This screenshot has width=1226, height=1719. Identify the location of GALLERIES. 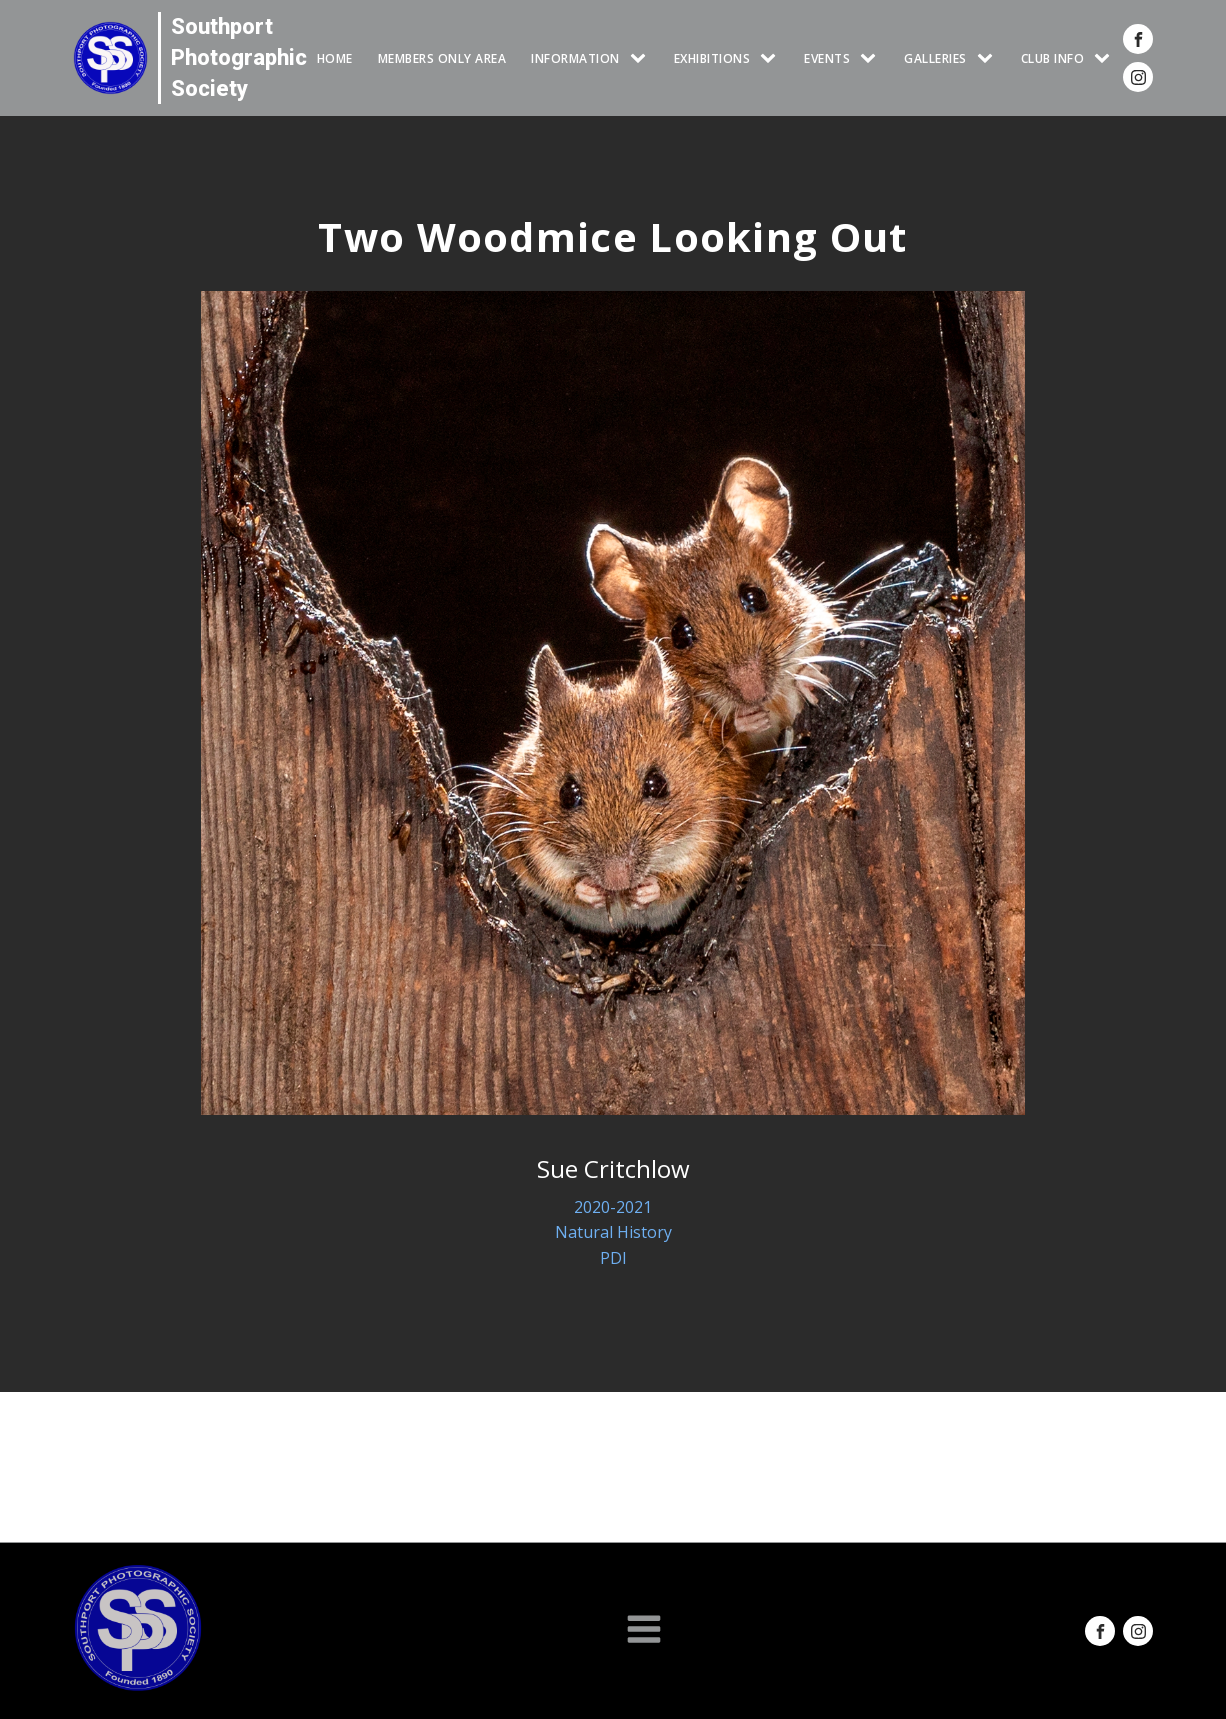
(935, 58).